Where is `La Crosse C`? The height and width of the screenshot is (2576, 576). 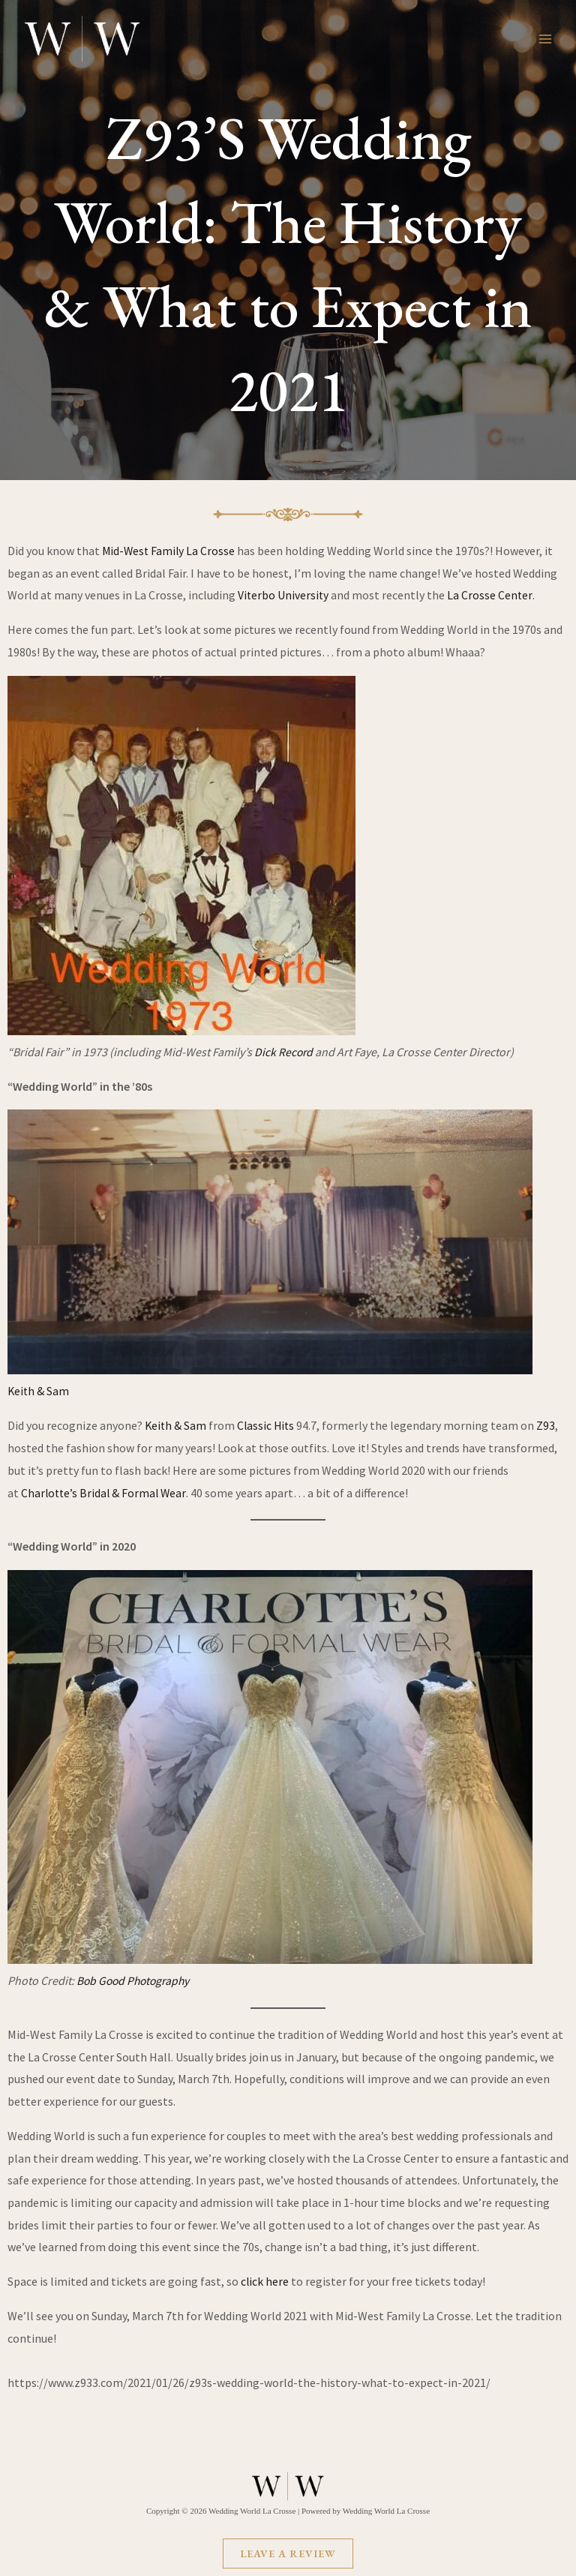 La Crosse C is located at coordinates (477, 594).